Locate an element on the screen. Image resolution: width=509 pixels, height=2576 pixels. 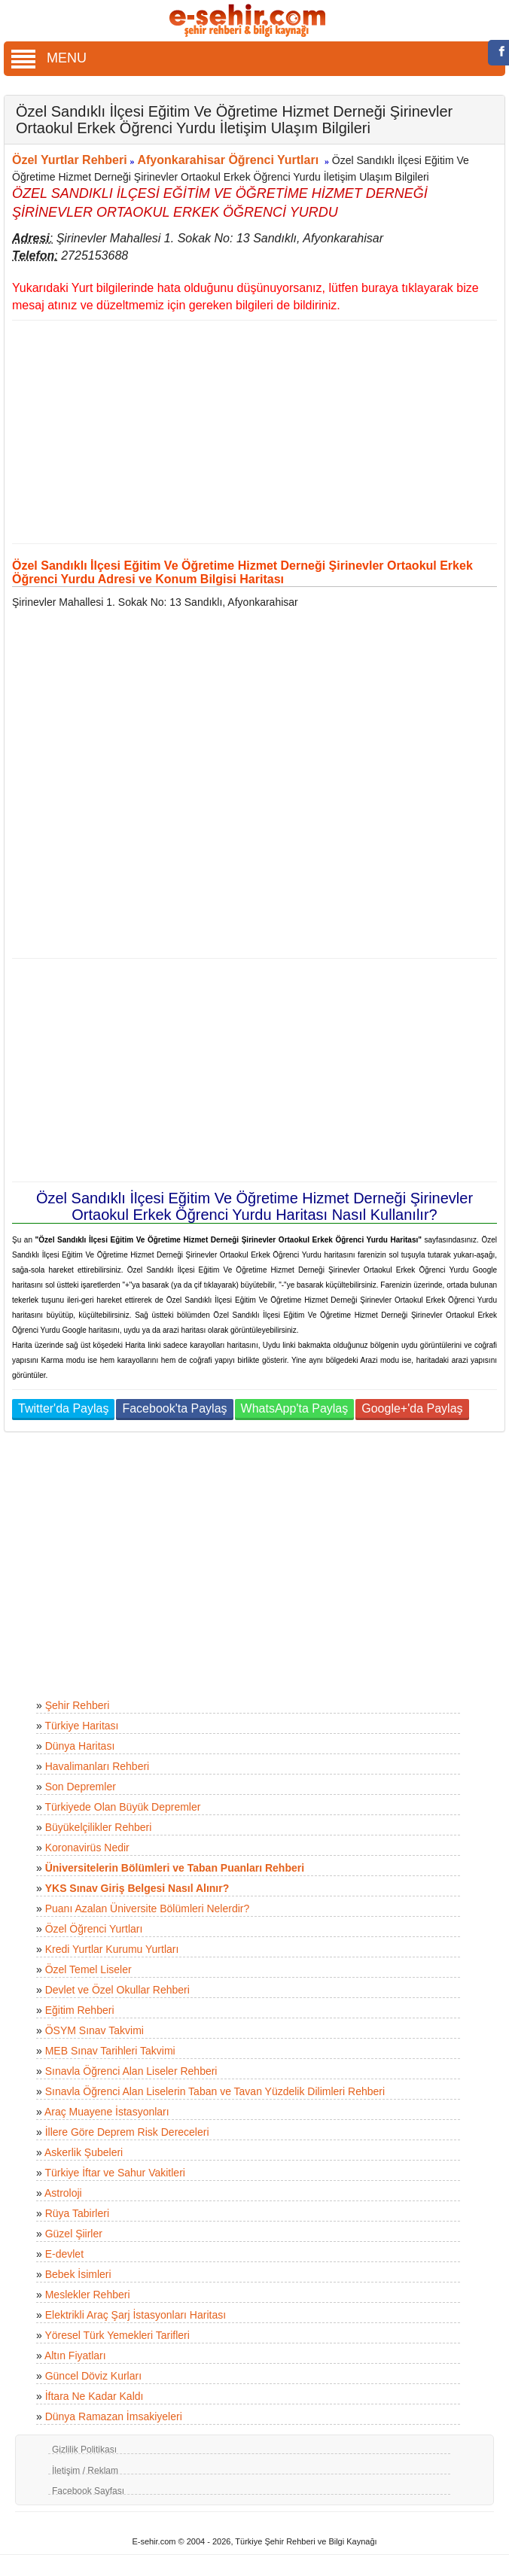
Eğitim Rehberi is located at coordinates (79, 2010).